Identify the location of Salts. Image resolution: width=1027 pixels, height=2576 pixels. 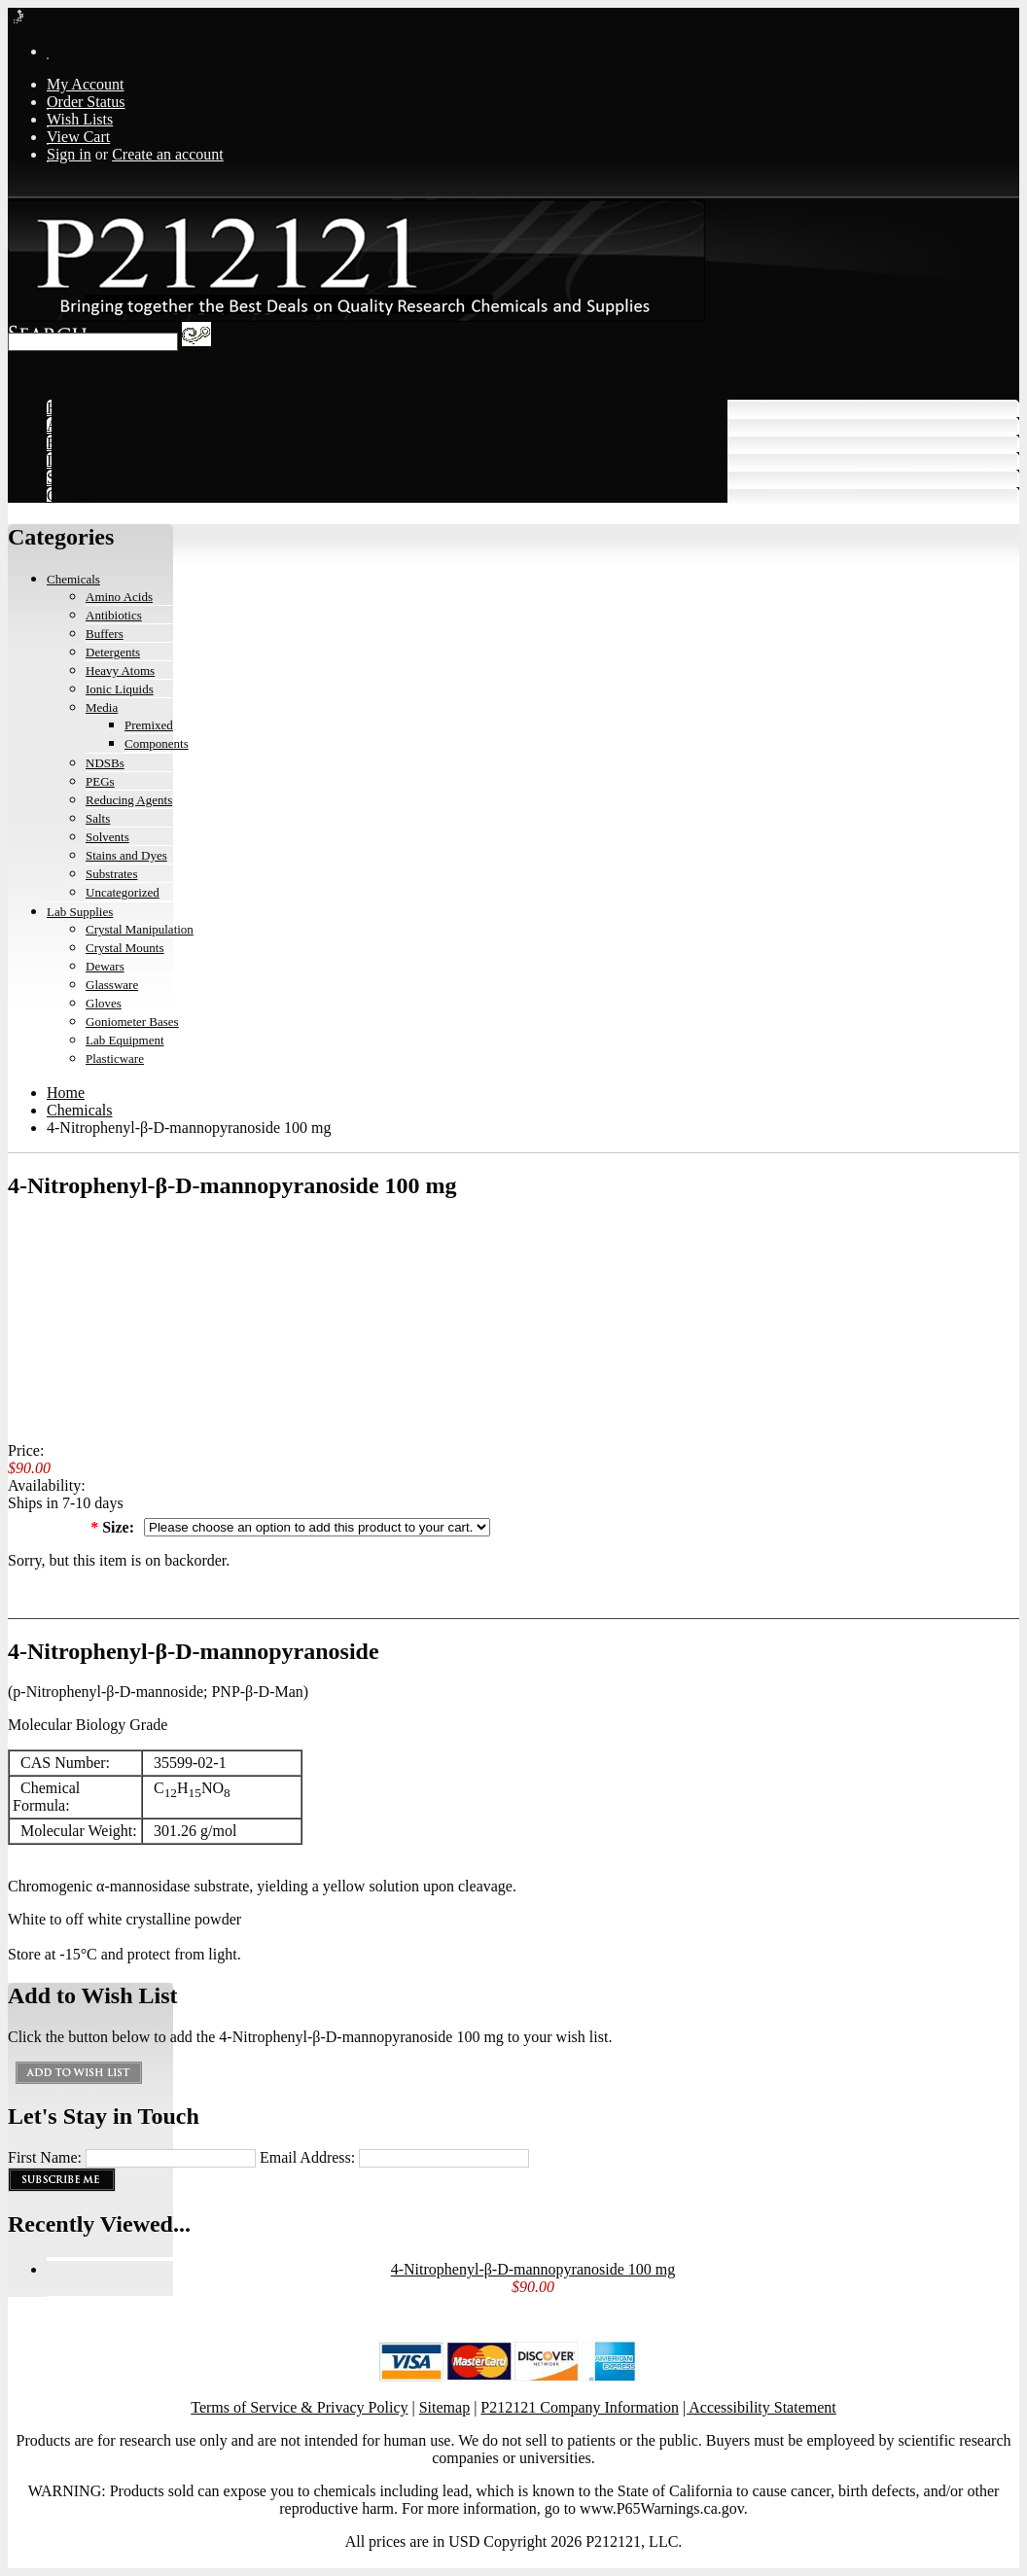
(98, 818).